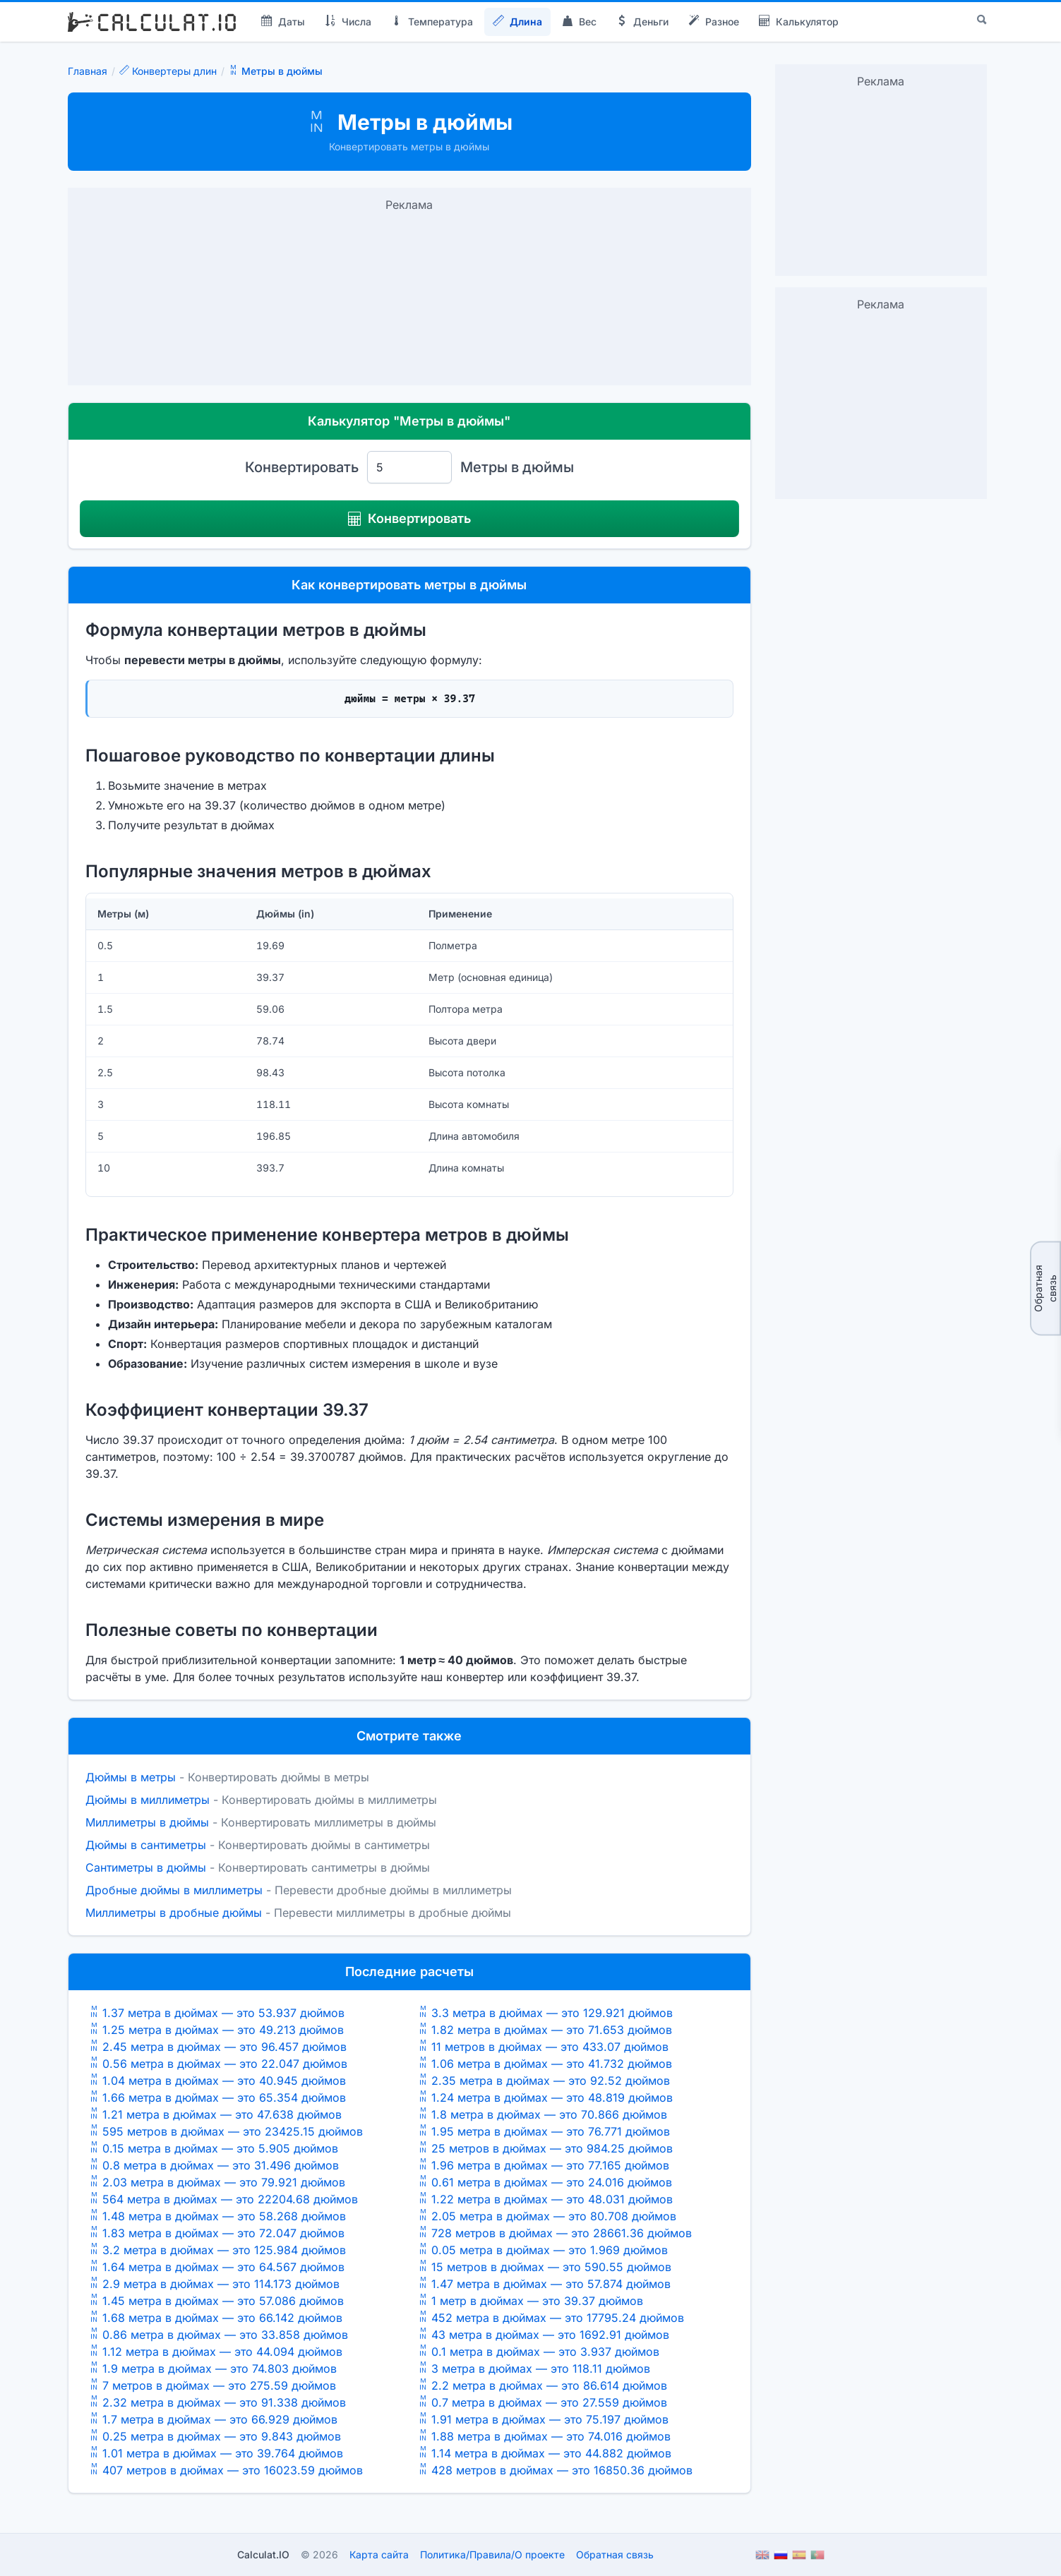 Image resolution: width=1061 pixels, height=2576 pixels. What do you see at coordinates (1045, 1288) in the screenshot?
I see `Обратная связь` at bounding box center [1045, 1288].